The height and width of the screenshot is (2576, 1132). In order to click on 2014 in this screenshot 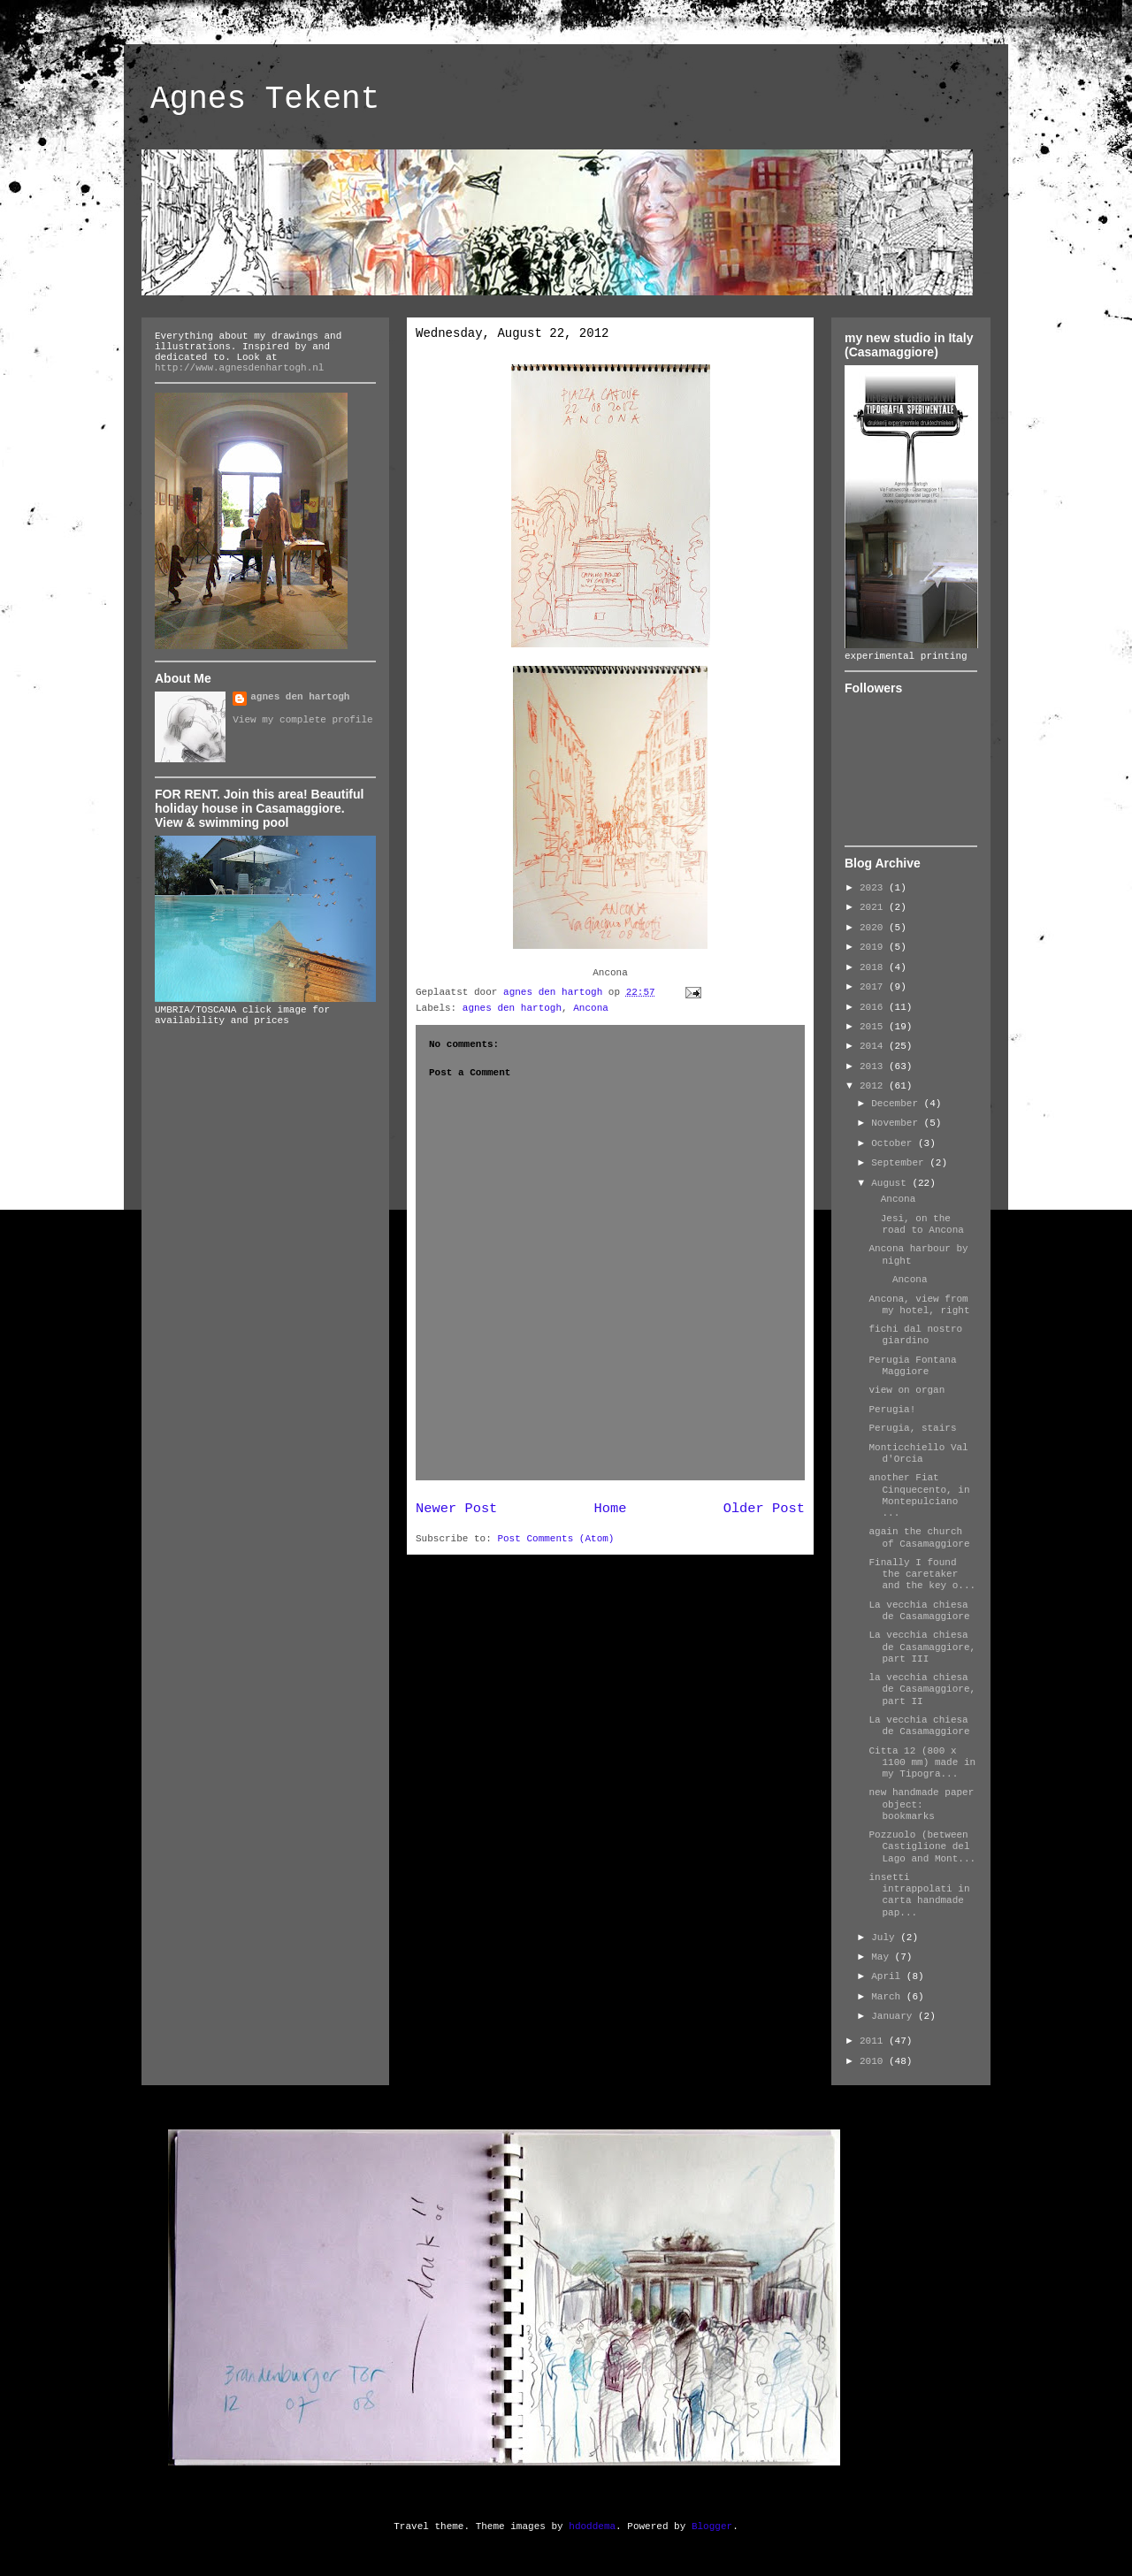, I will do `click(874, 1046)`.